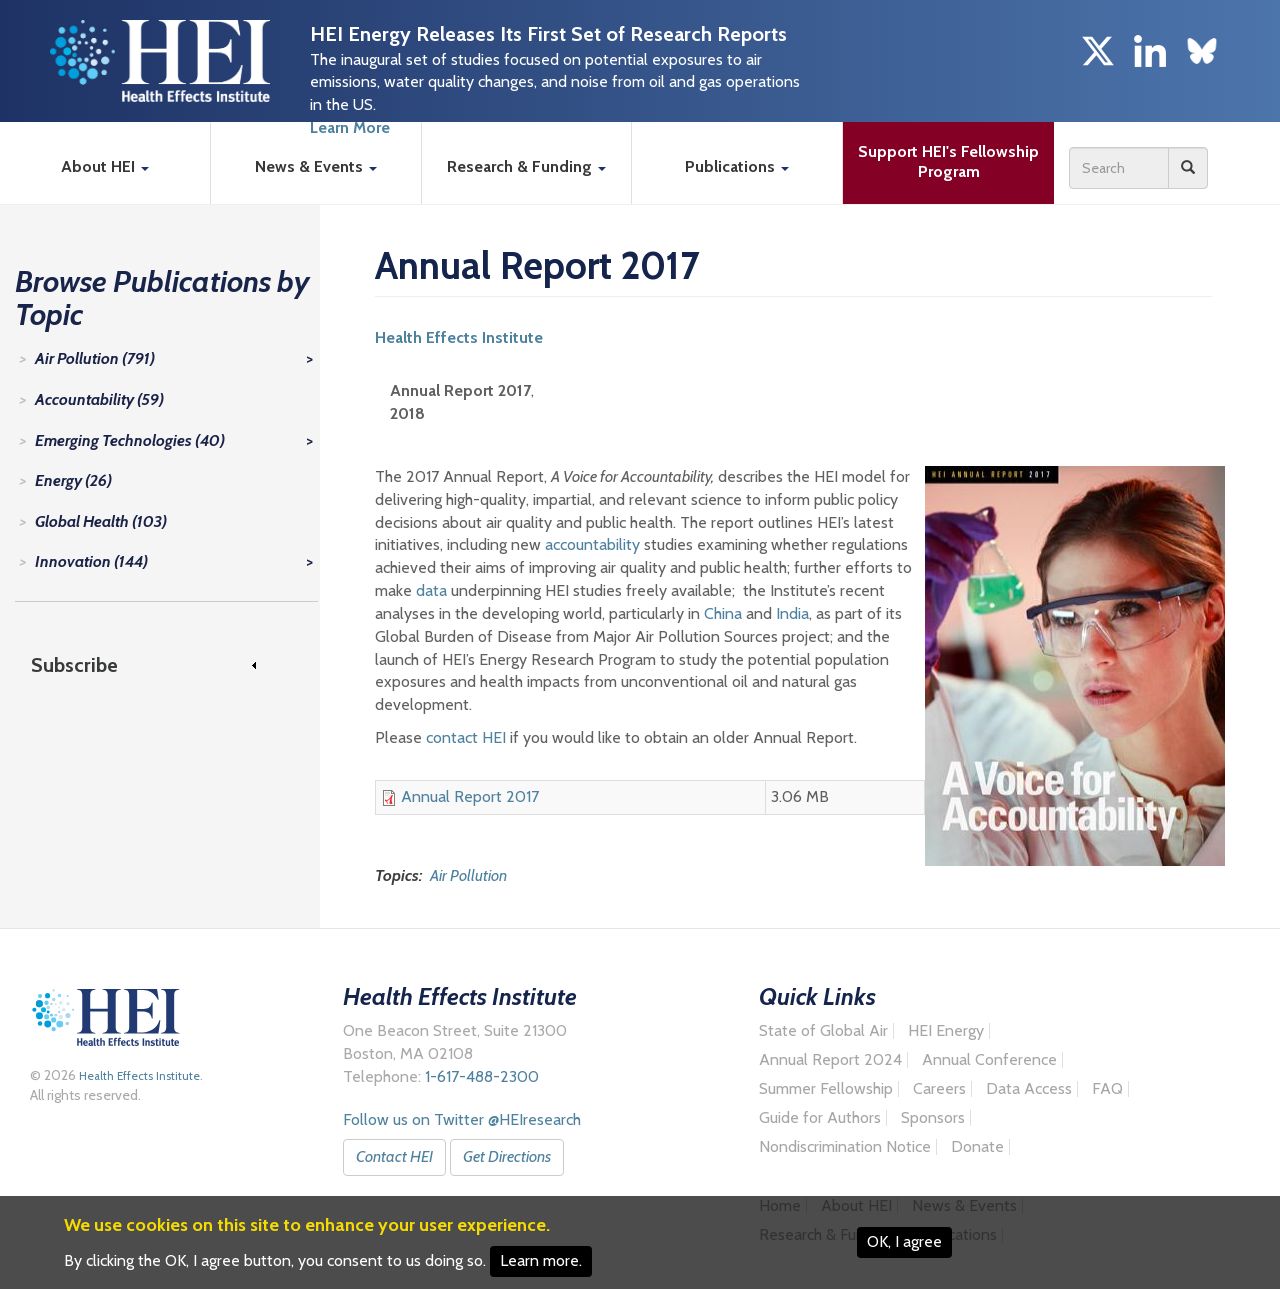 Image resolution: width=1280 pixels, height=1289 pixels. What do you see at coordinates (431, 590) in the screenshot?
I see `data` at bounding box center [431, 590].